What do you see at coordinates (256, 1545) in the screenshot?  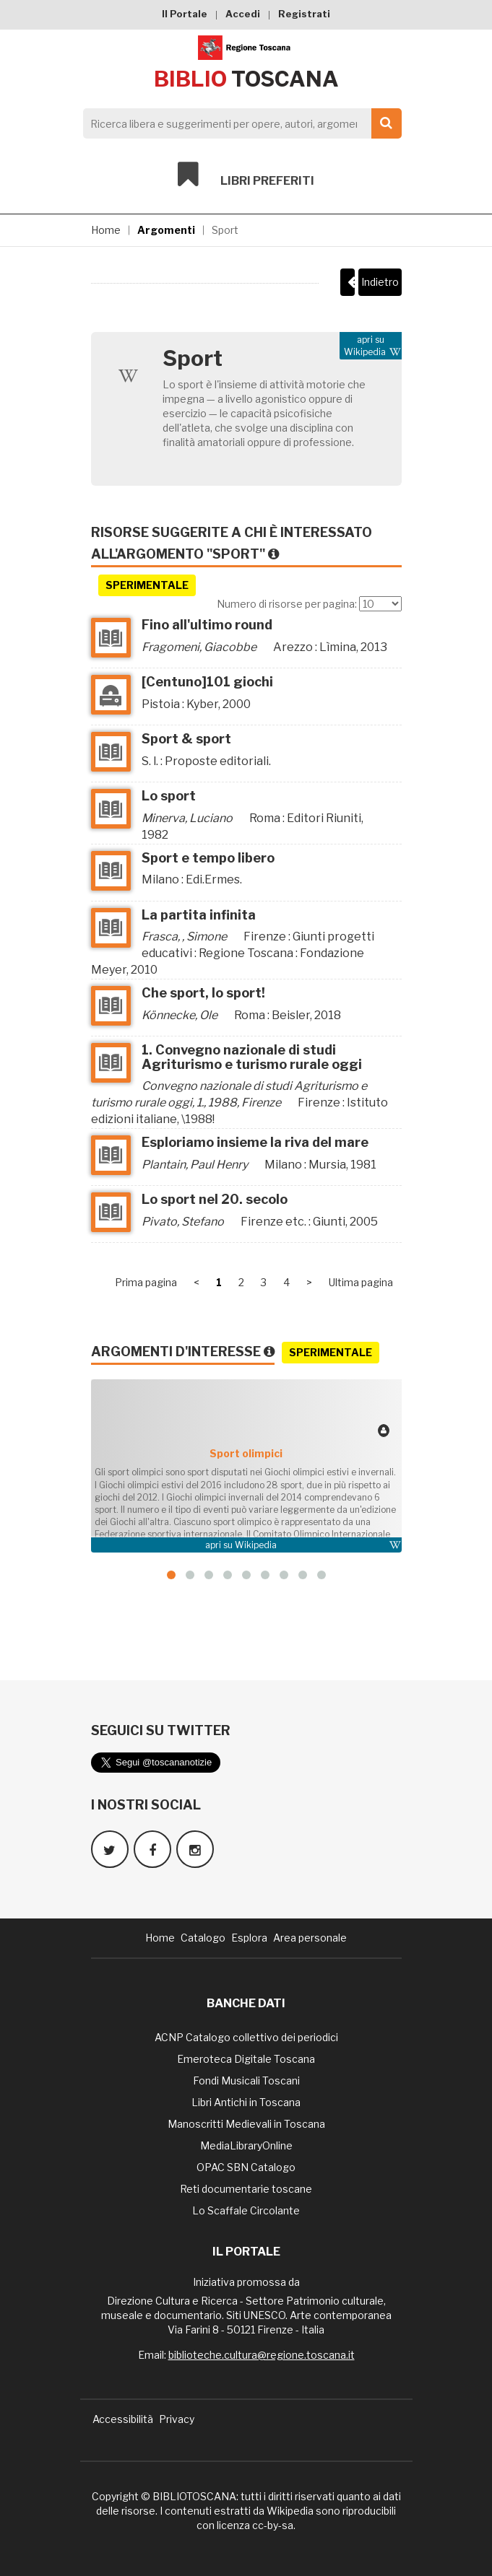 I see `Wikipedia` at bounding box center [256, 1545].